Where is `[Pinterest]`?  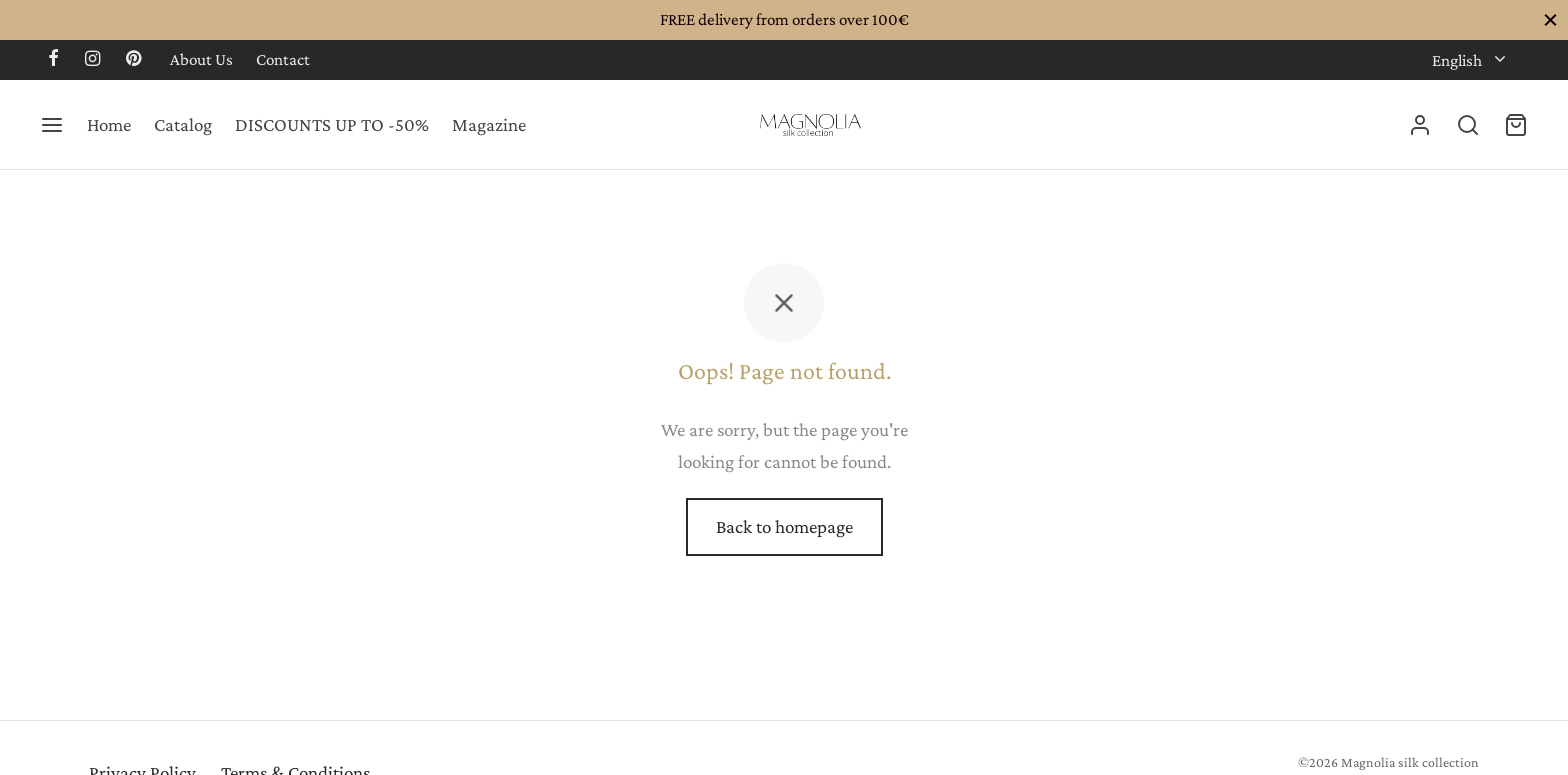 [Pinterest] is located at coordinates (133, 60).